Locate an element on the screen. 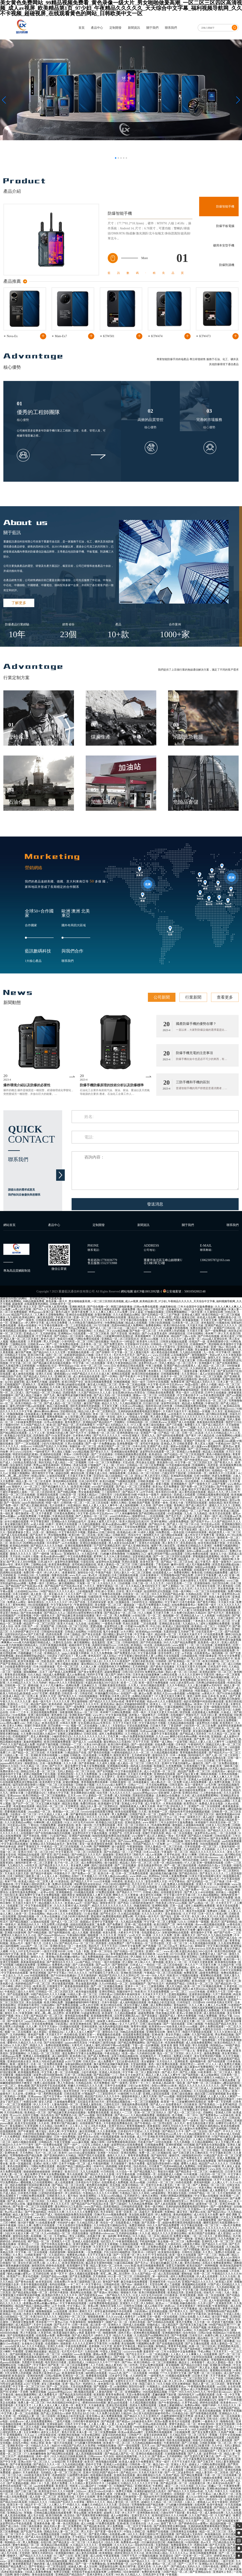  99re在线播放 is located at coordinates (94, 1849).